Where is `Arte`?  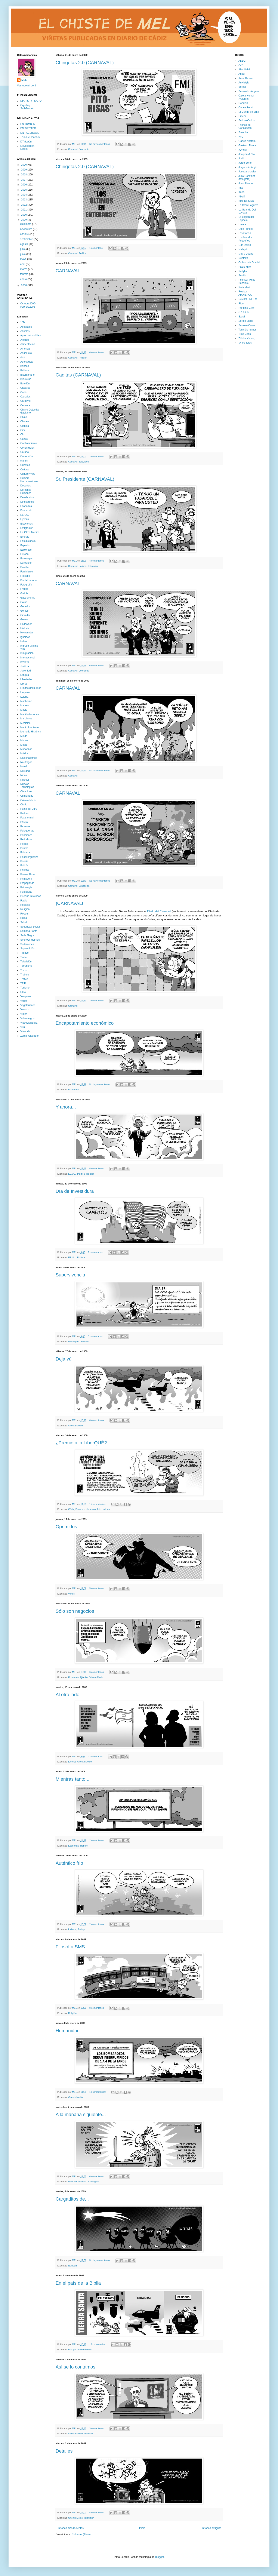
Arte is located at coordinates (22, 357).